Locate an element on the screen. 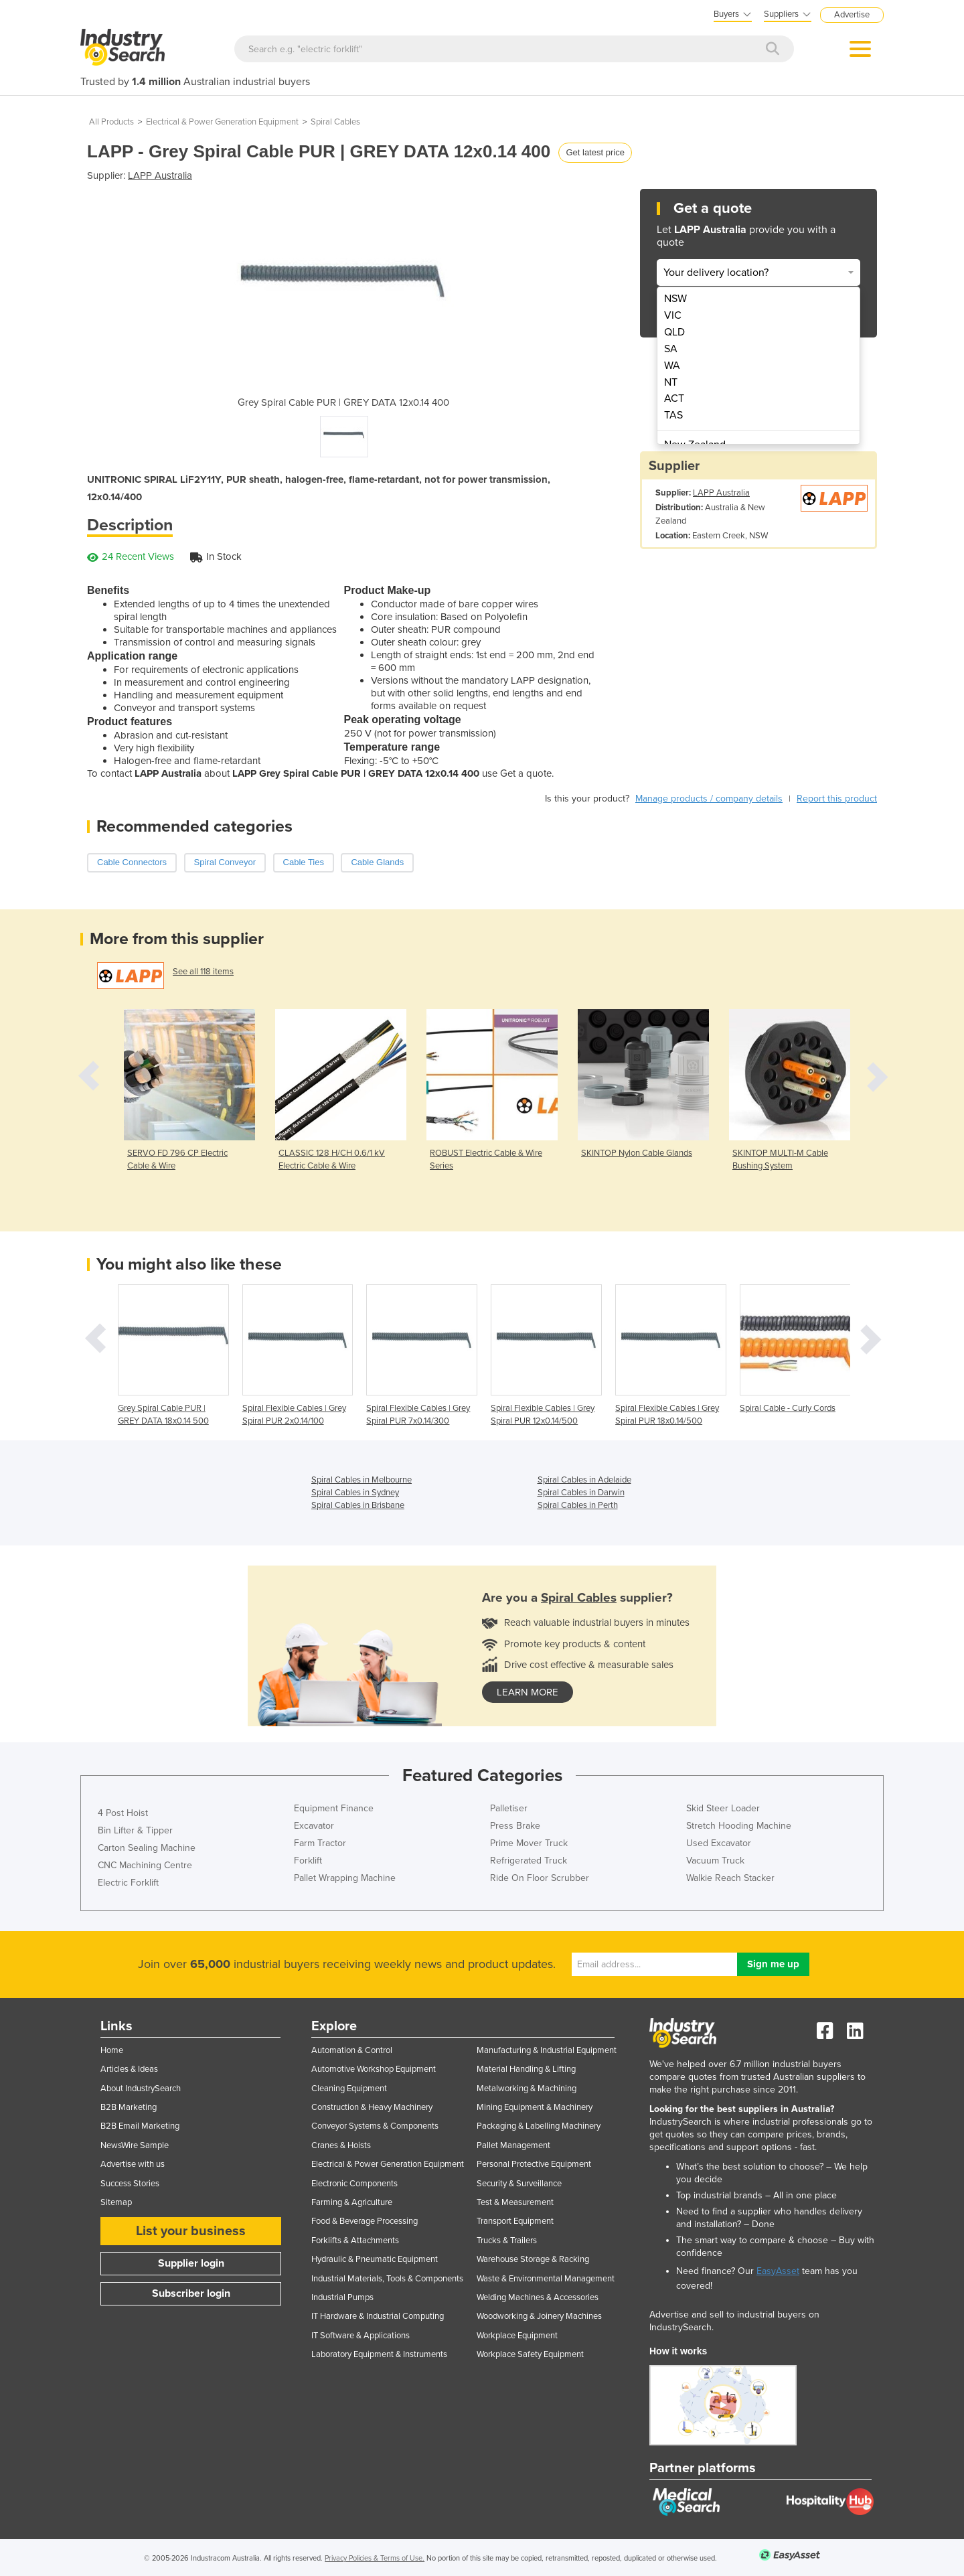  Woodworking & Joinery Machines is located at coordinates (539, 2316).